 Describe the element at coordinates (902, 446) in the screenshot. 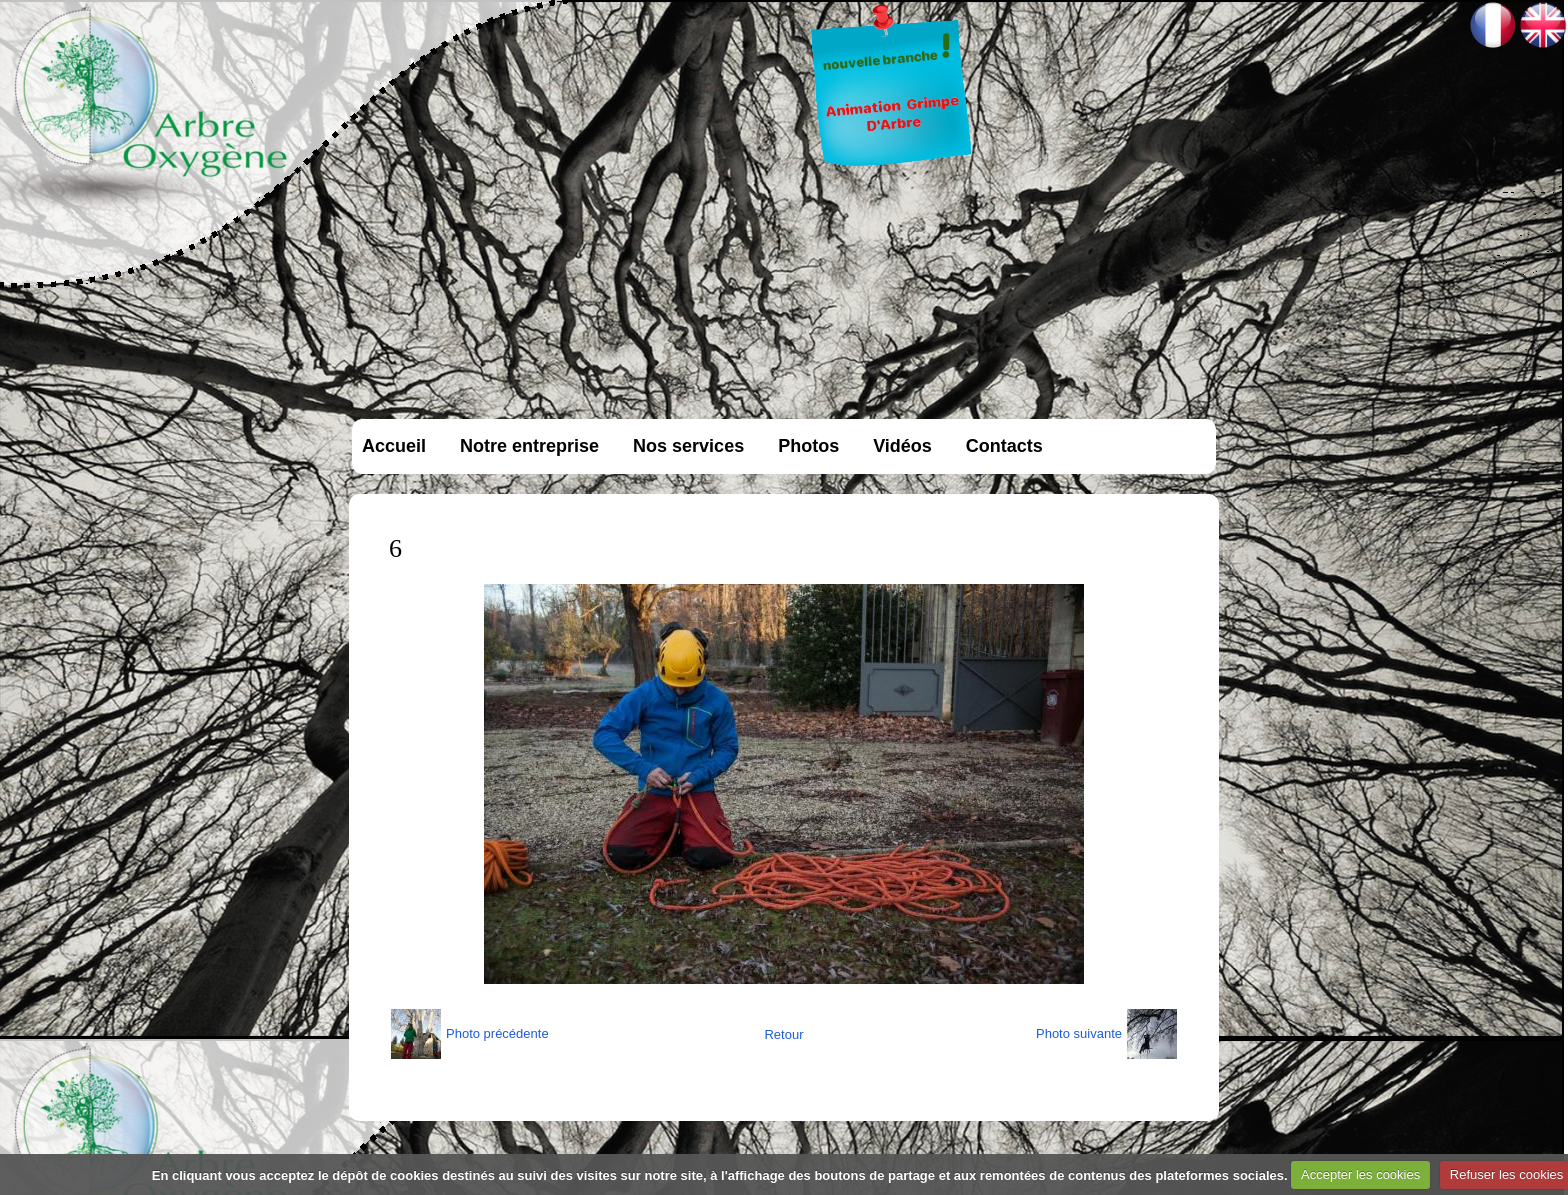

I see `Vidéos` at that location.